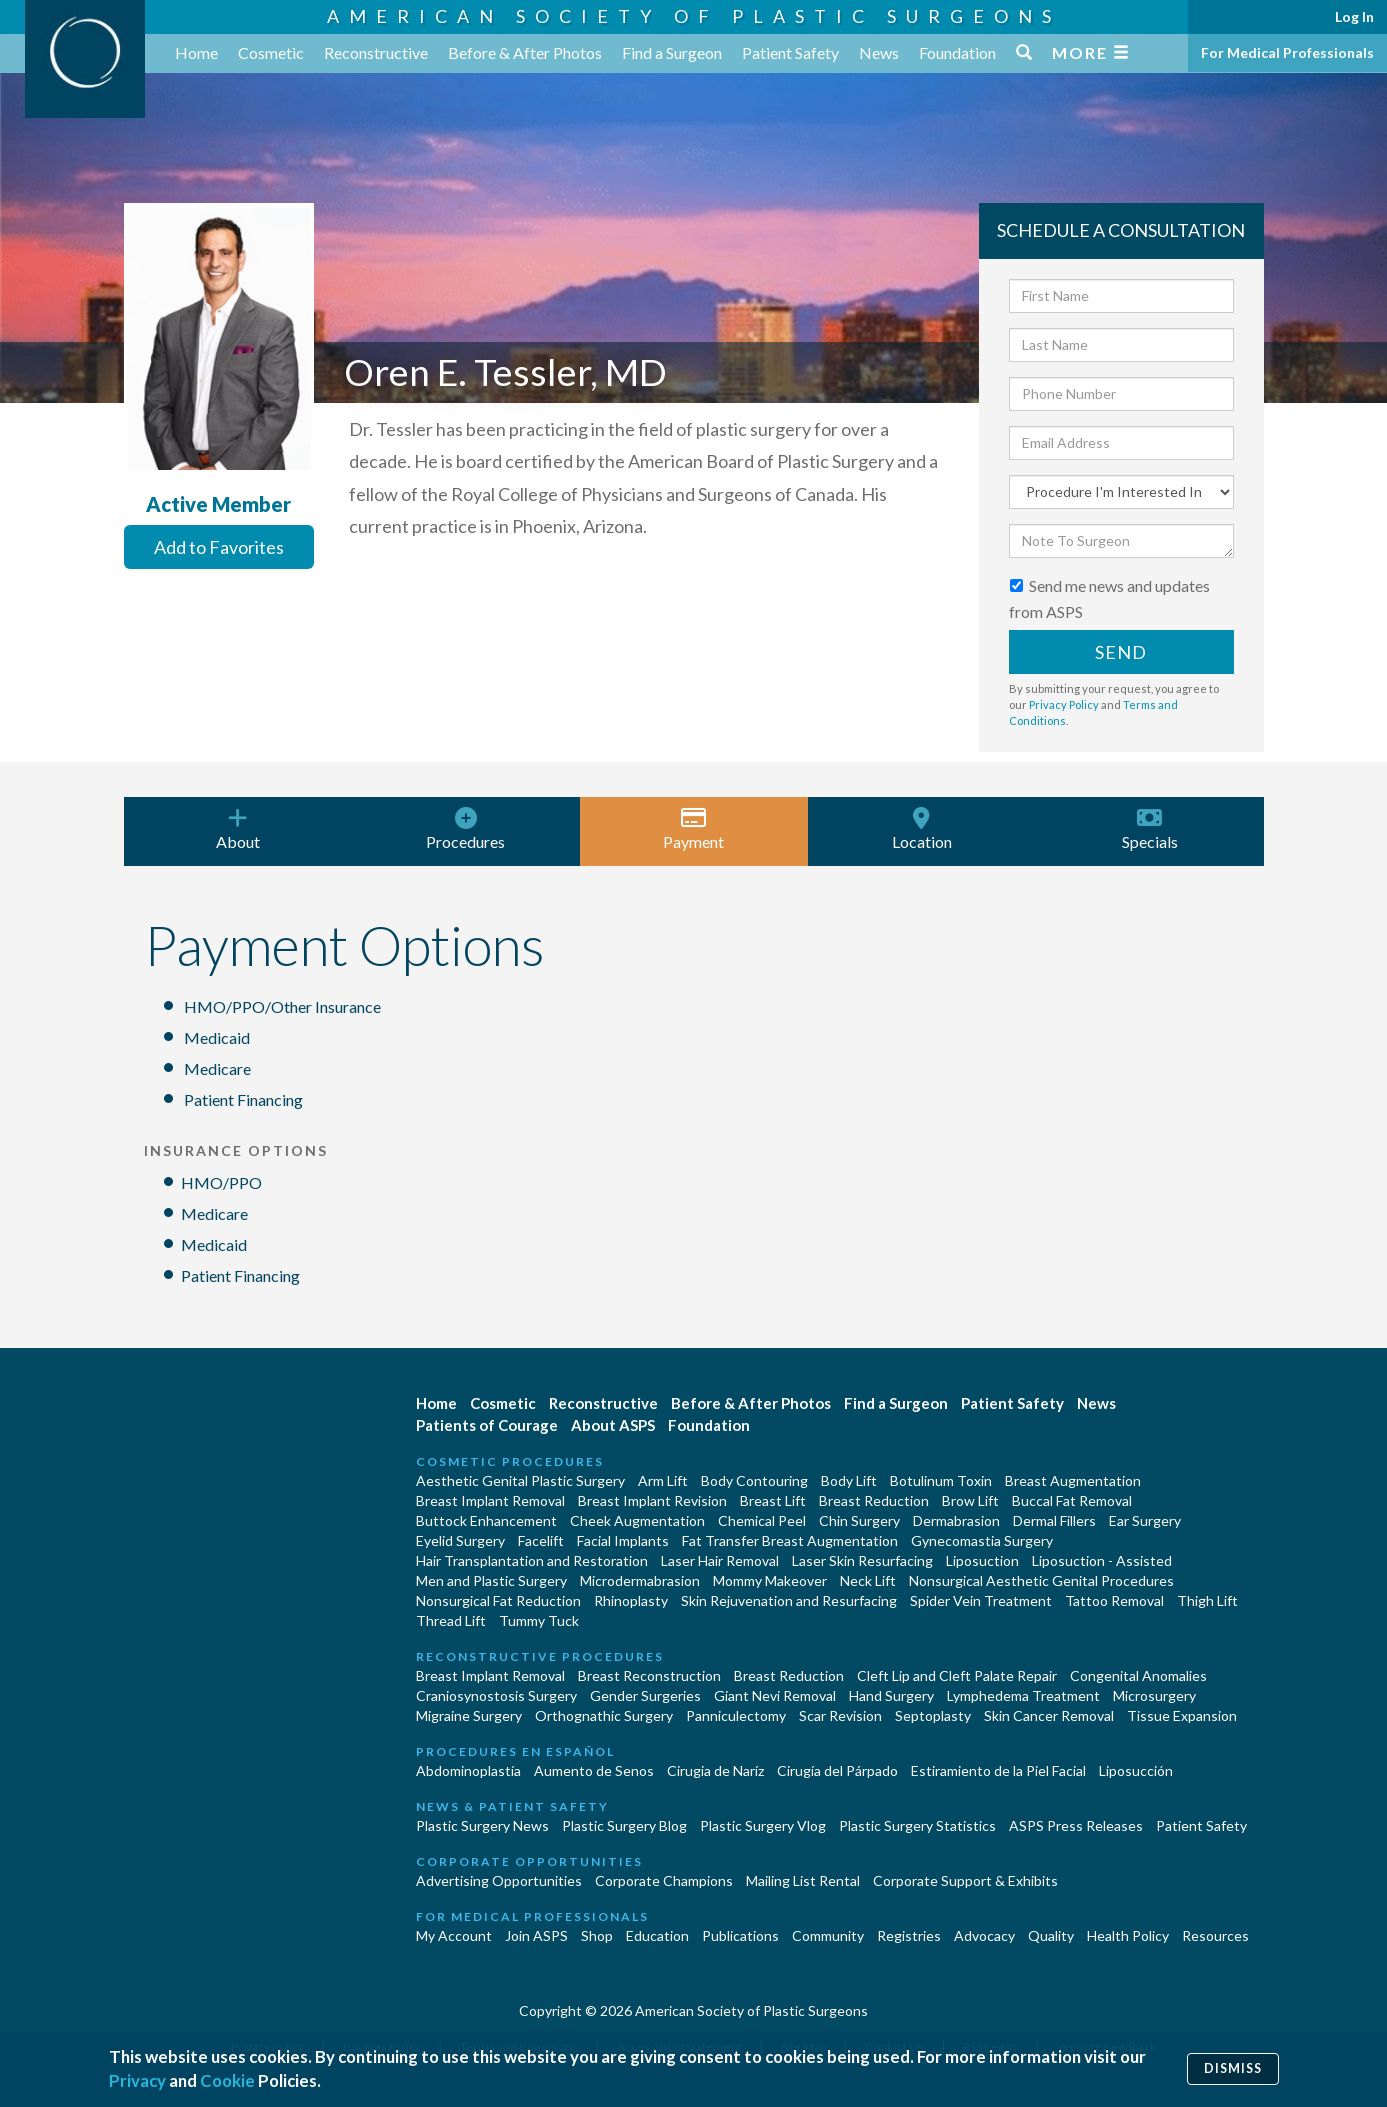  Describe the element at coordinates (376, 52) in the screenshot. I see `Reconstructive` at that location.